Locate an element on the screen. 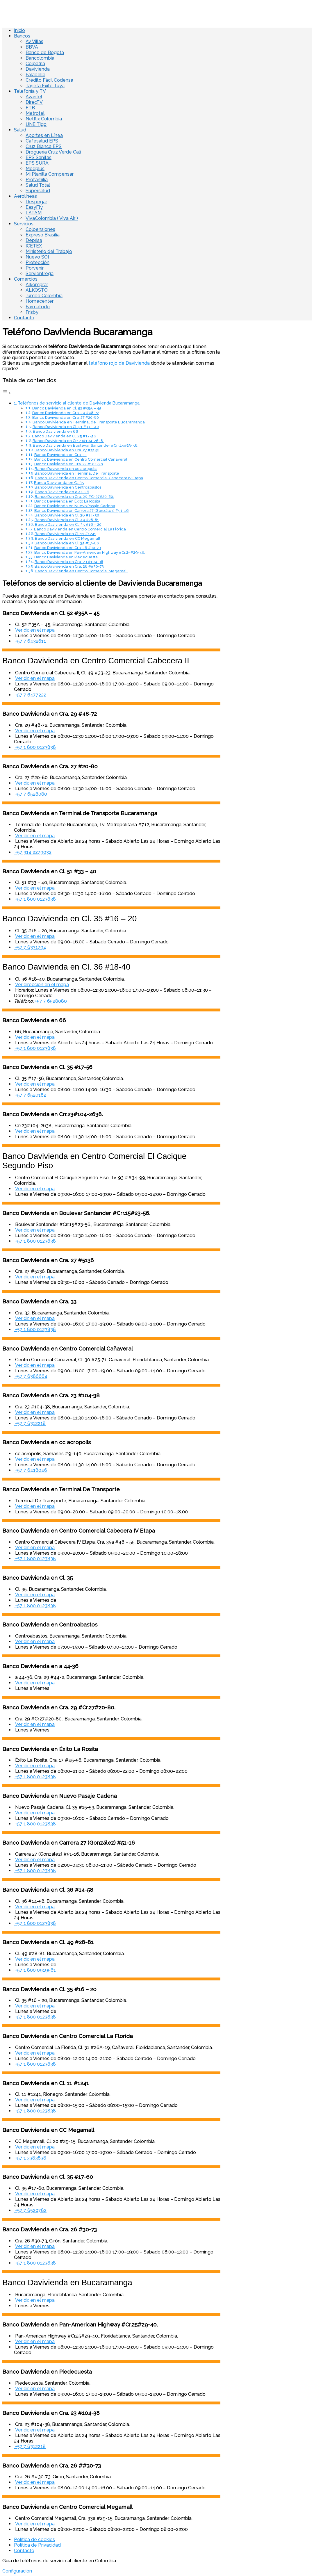 Image resolution: width=314 pixels, height=2576 pixels. Banco Davivienda en Cl. 49 #28-81 is located at coordinates (67, 520).